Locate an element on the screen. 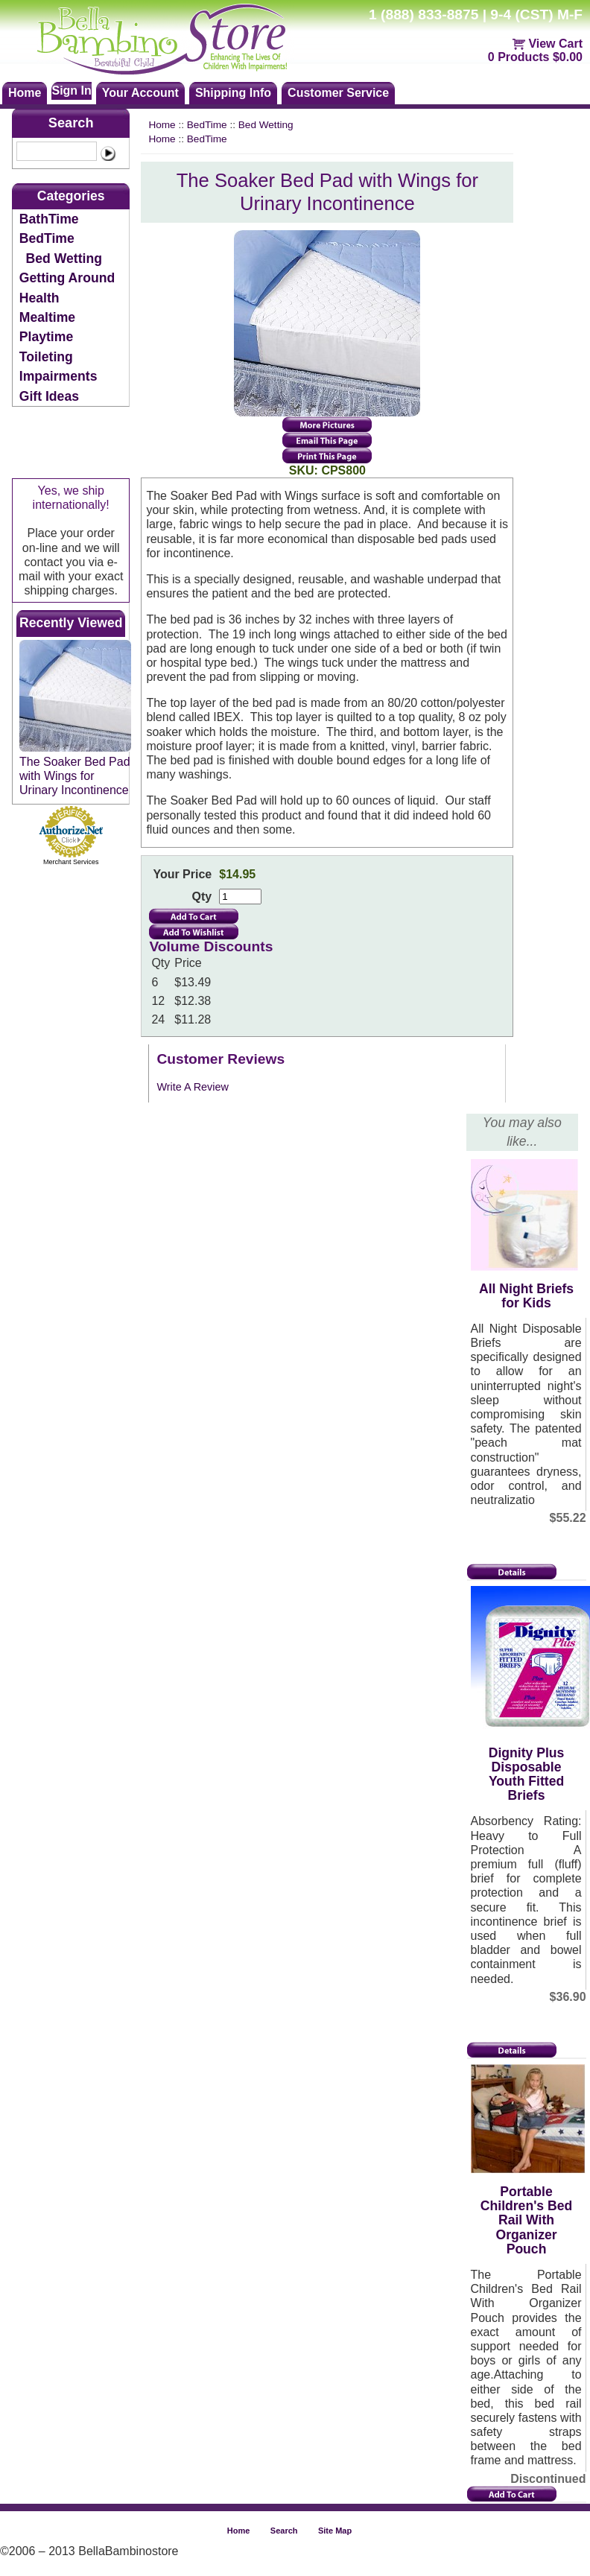  Mealtime is located at coordinates (47, 317).